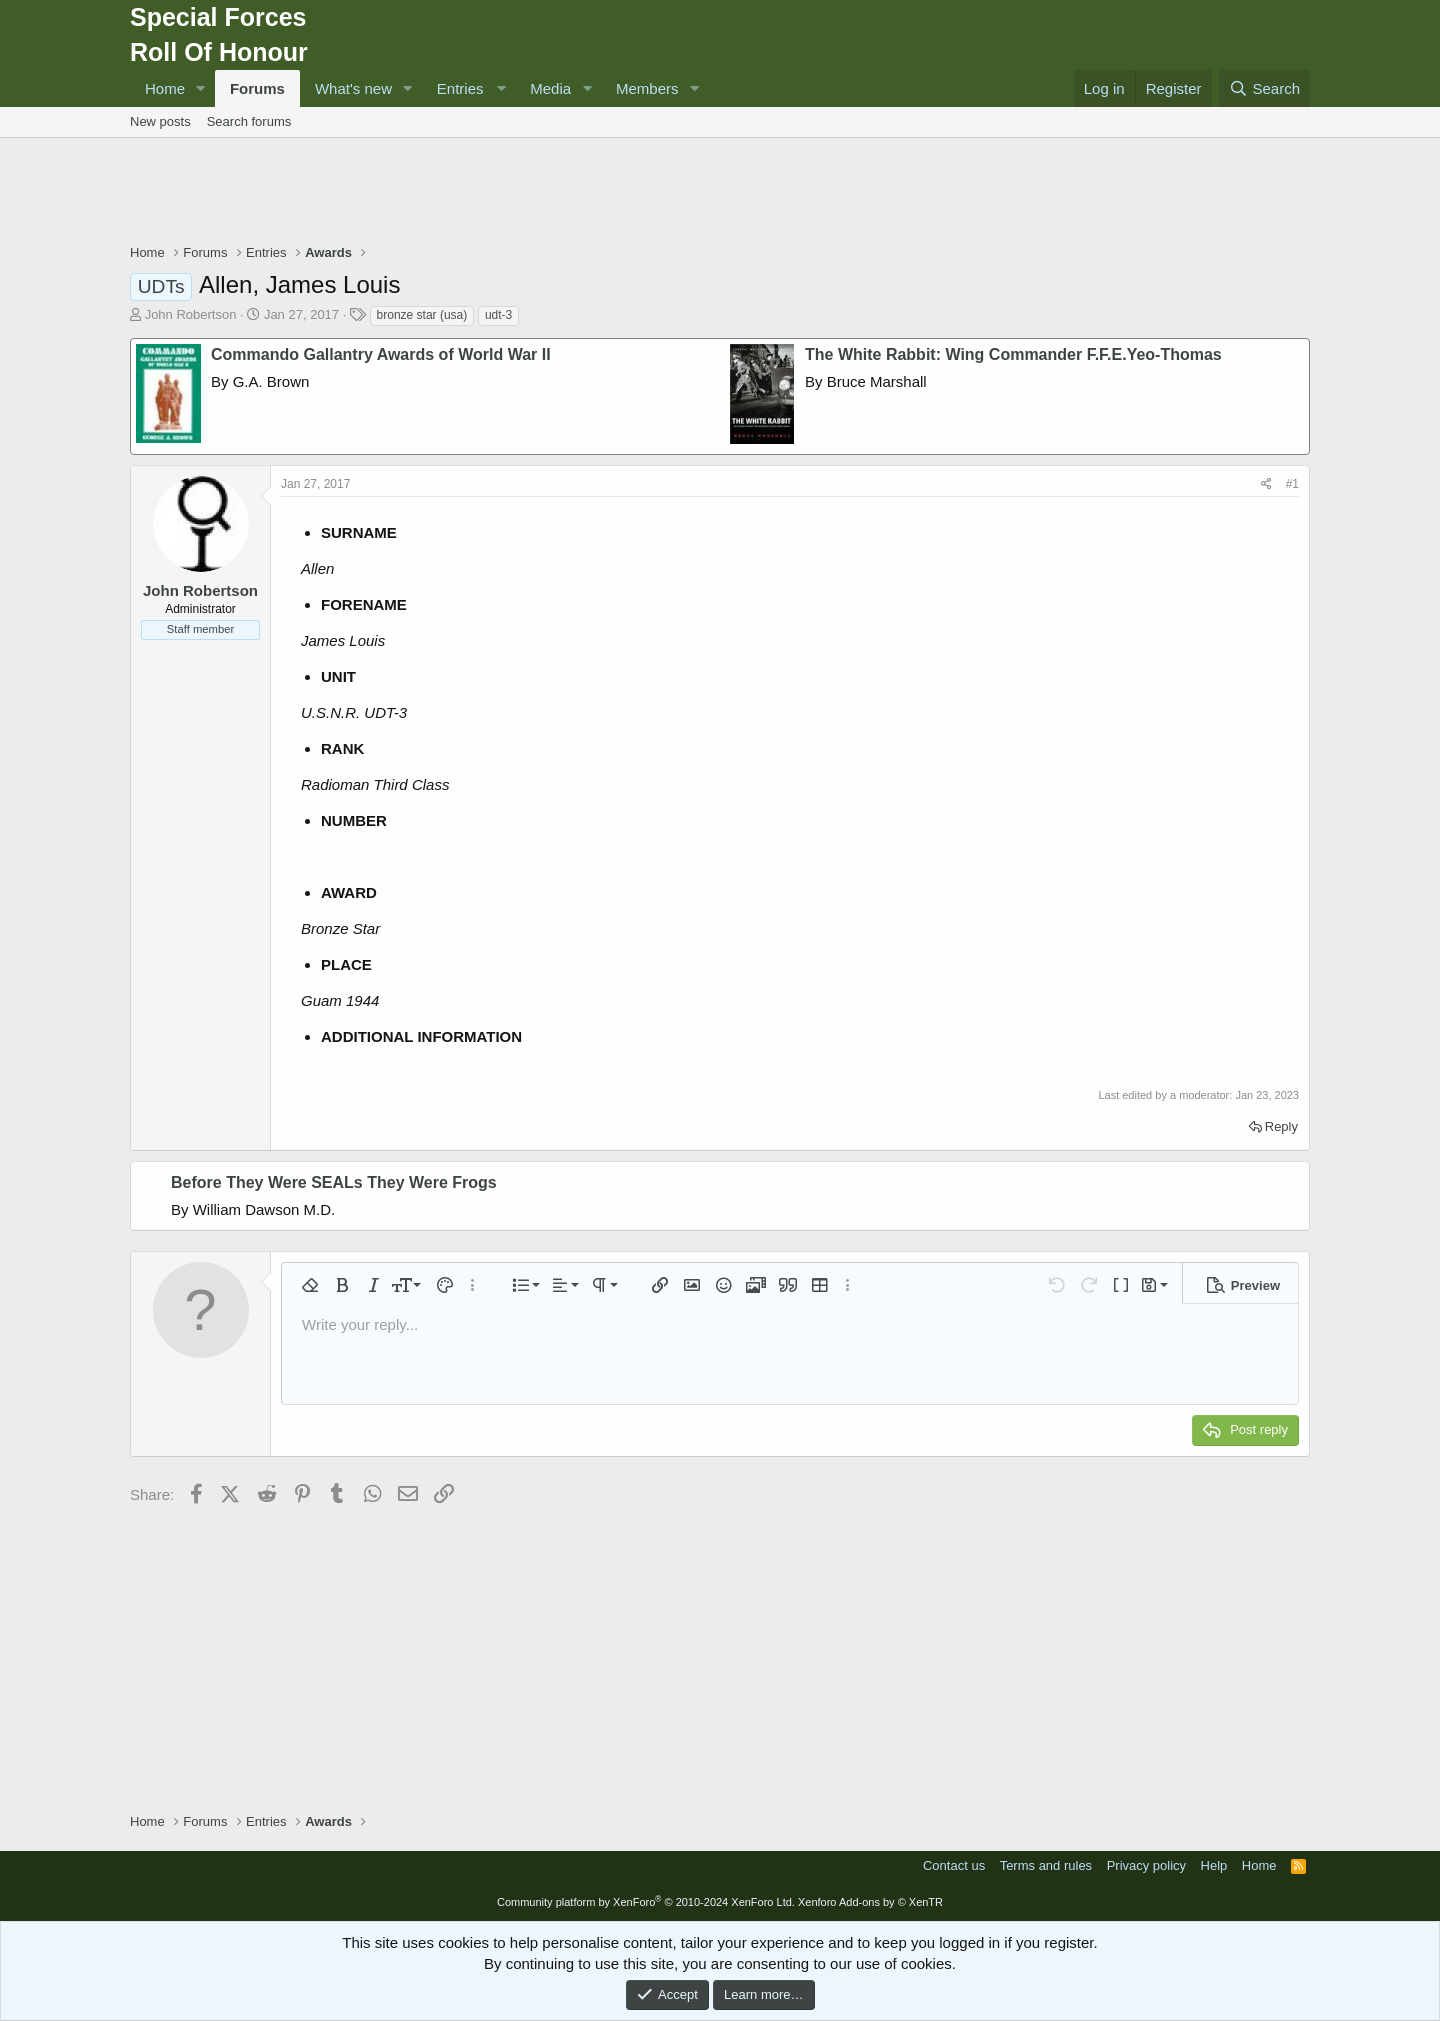 This screenshot has height=2021, width=1440. Describe the element at coordinates (201, 88) in the screenshot. I see `[button]` at that location.